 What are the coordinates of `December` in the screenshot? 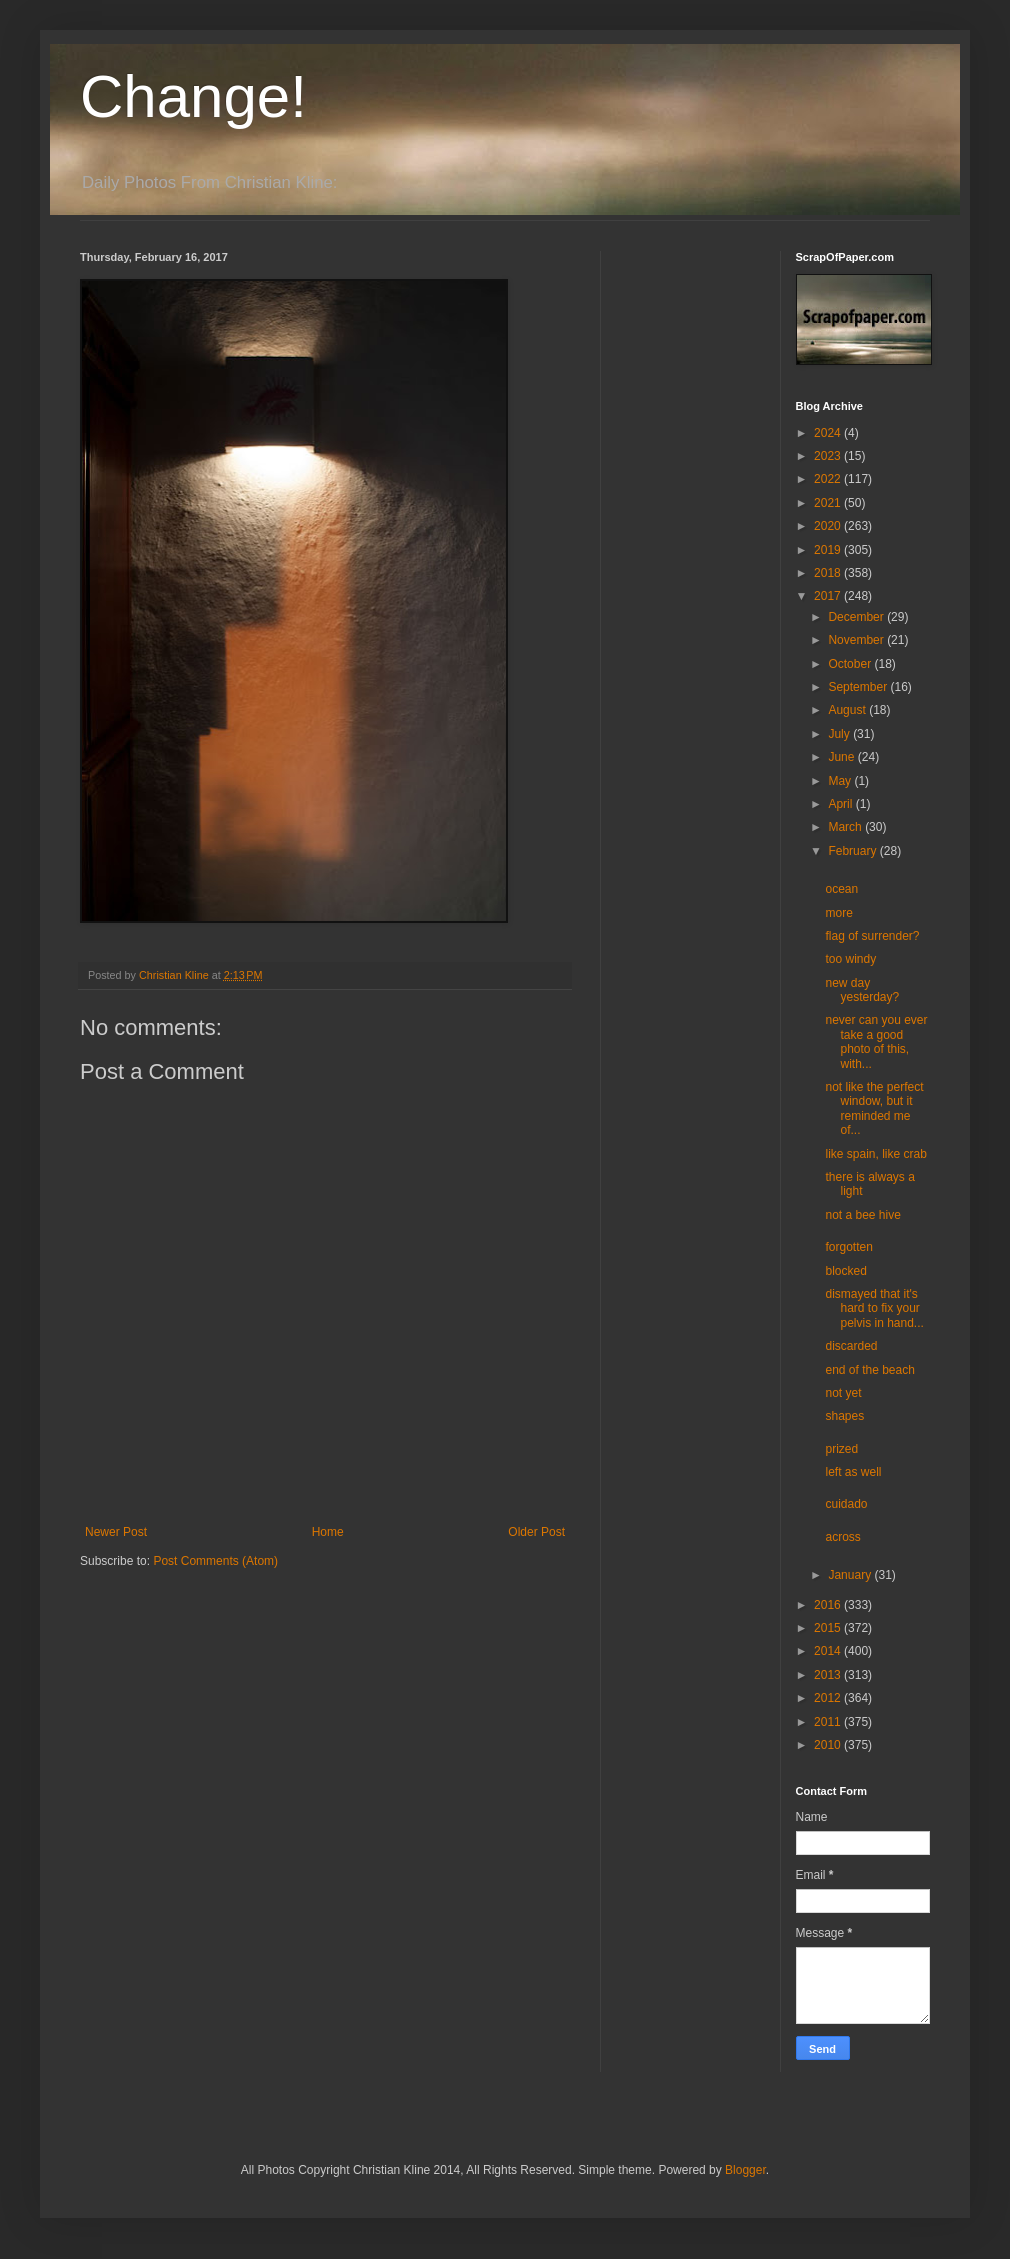 It's located at (857, 617).